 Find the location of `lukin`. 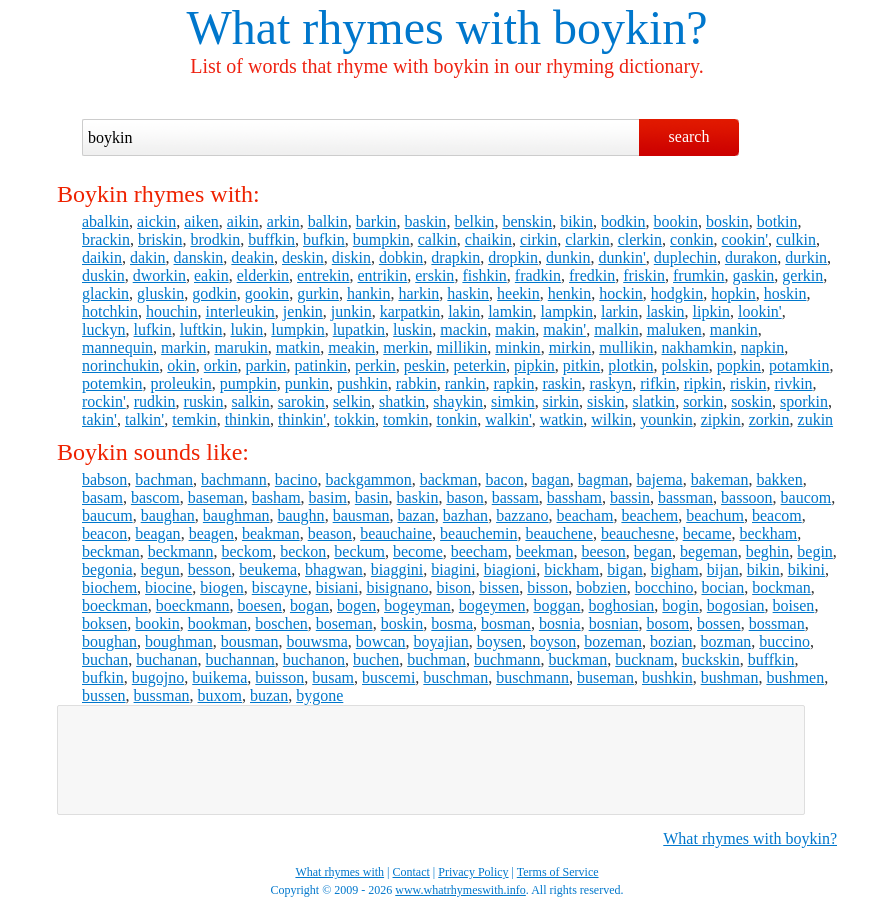

lukin is located at coordinates (246, 329).